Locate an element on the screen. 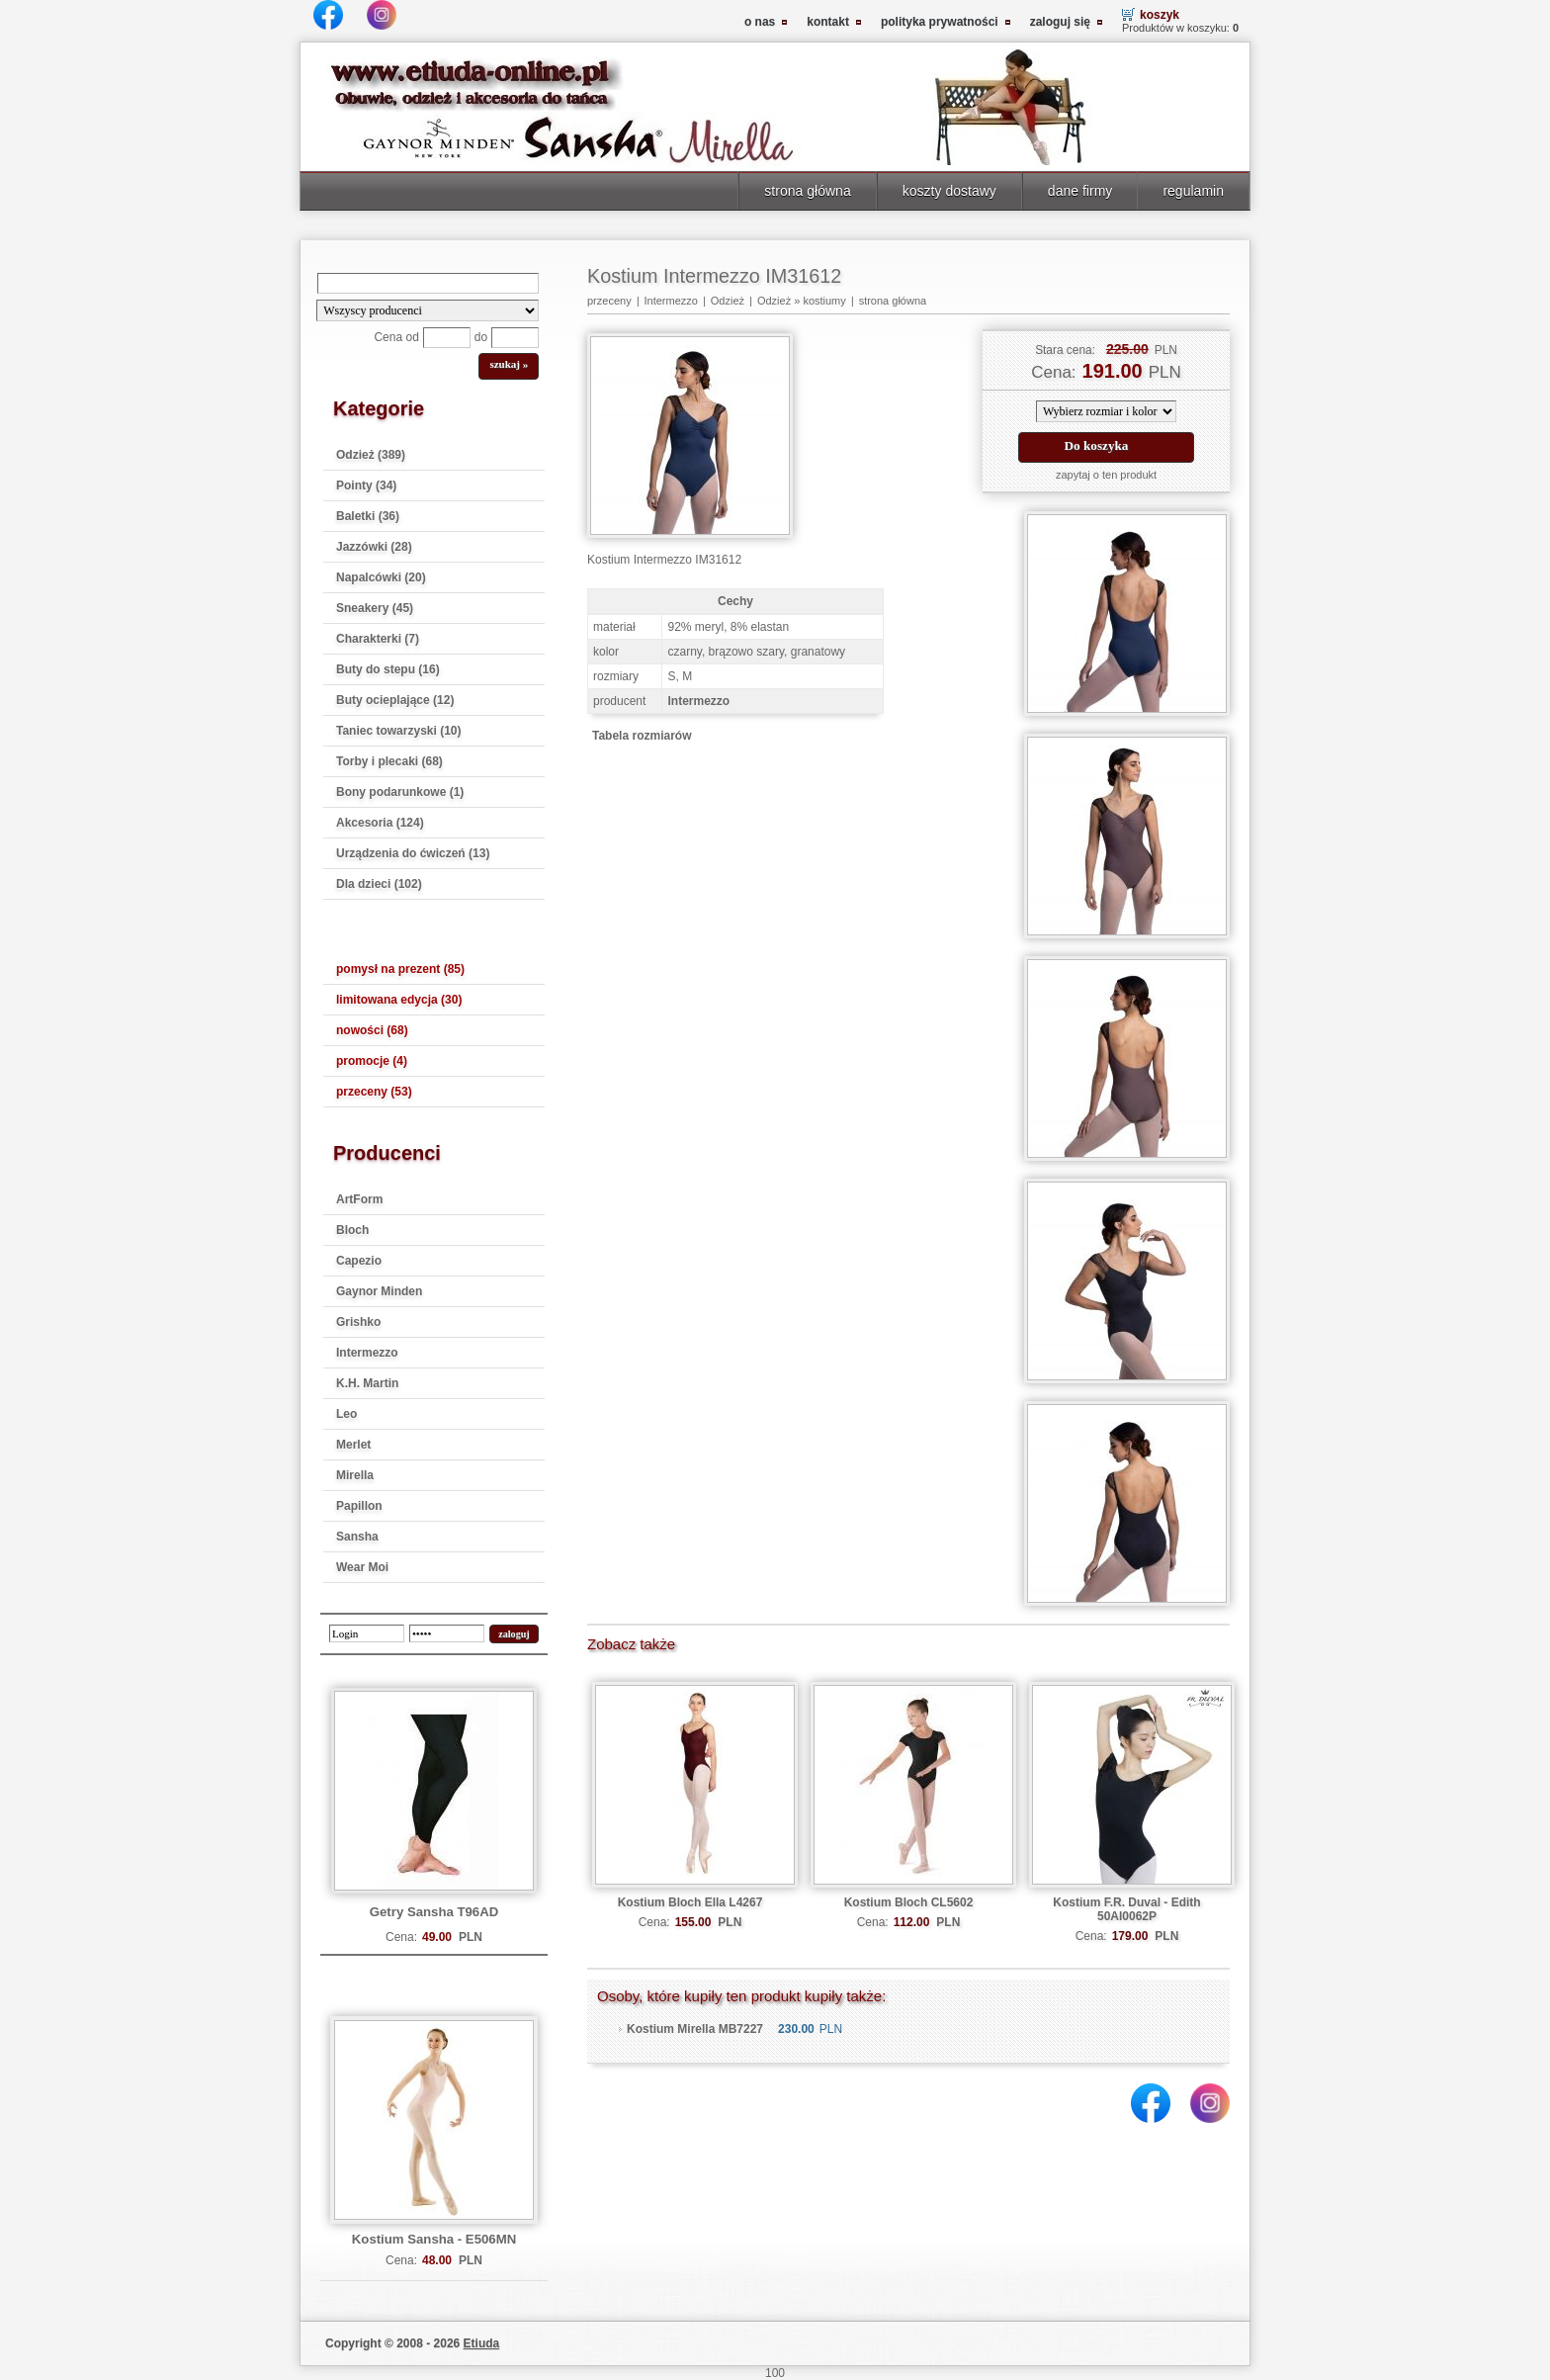  [Search] is located at coordinates (428, 283).